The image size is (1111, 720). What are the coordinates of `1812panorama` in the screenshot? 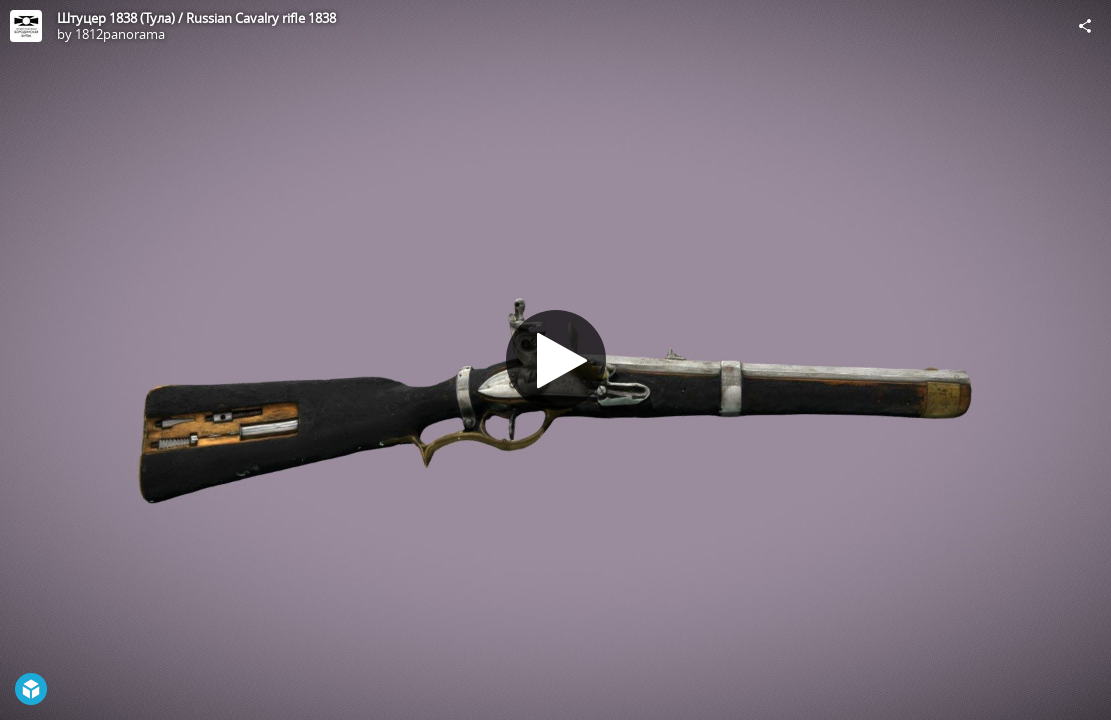 It's located at (120, 34).